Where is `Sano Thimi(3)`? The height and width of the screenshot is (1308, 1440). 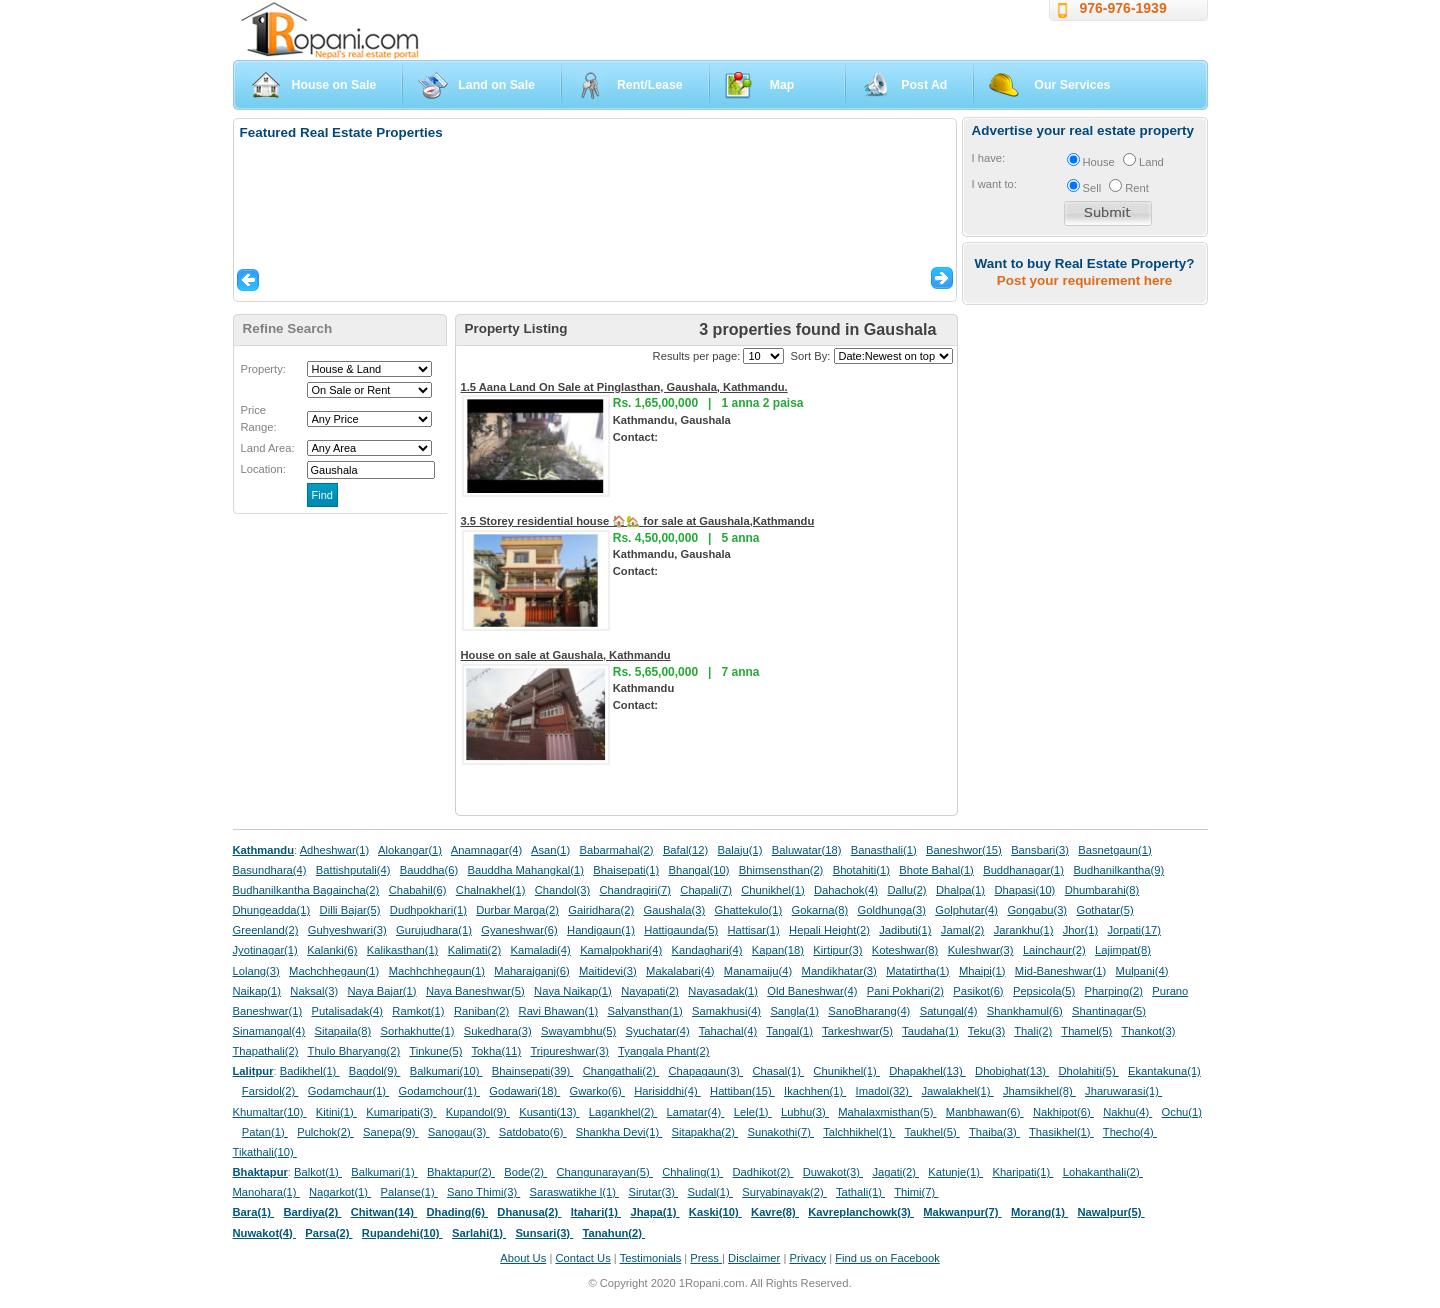
Sano Thimi(3) is located at coordinates (483, 1192).